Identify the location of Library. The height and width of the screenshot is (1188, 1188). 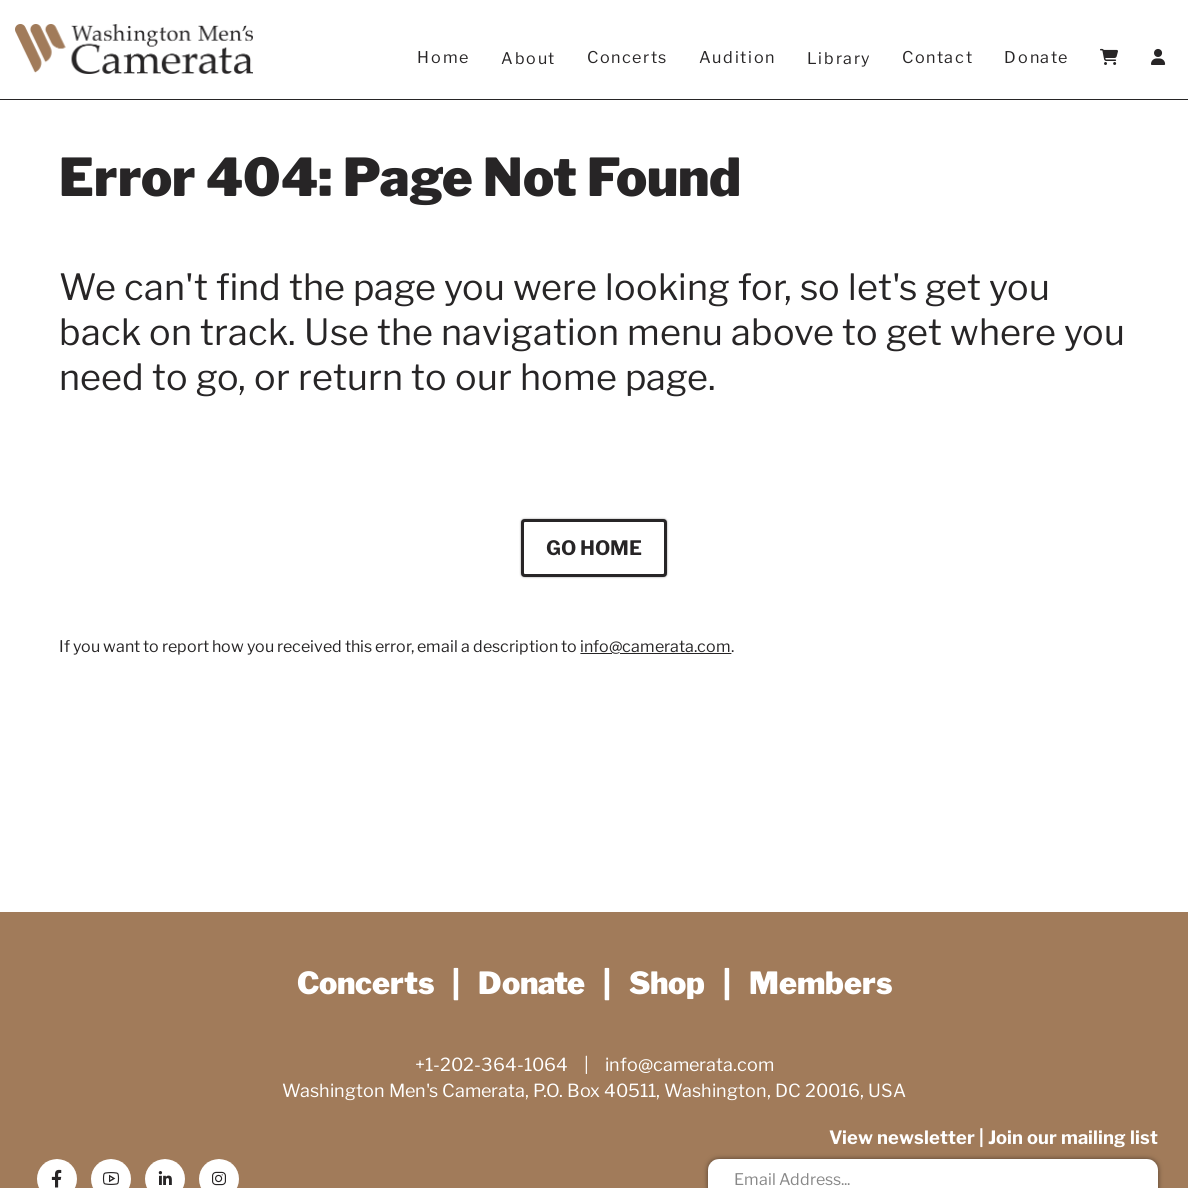
(839, 57).